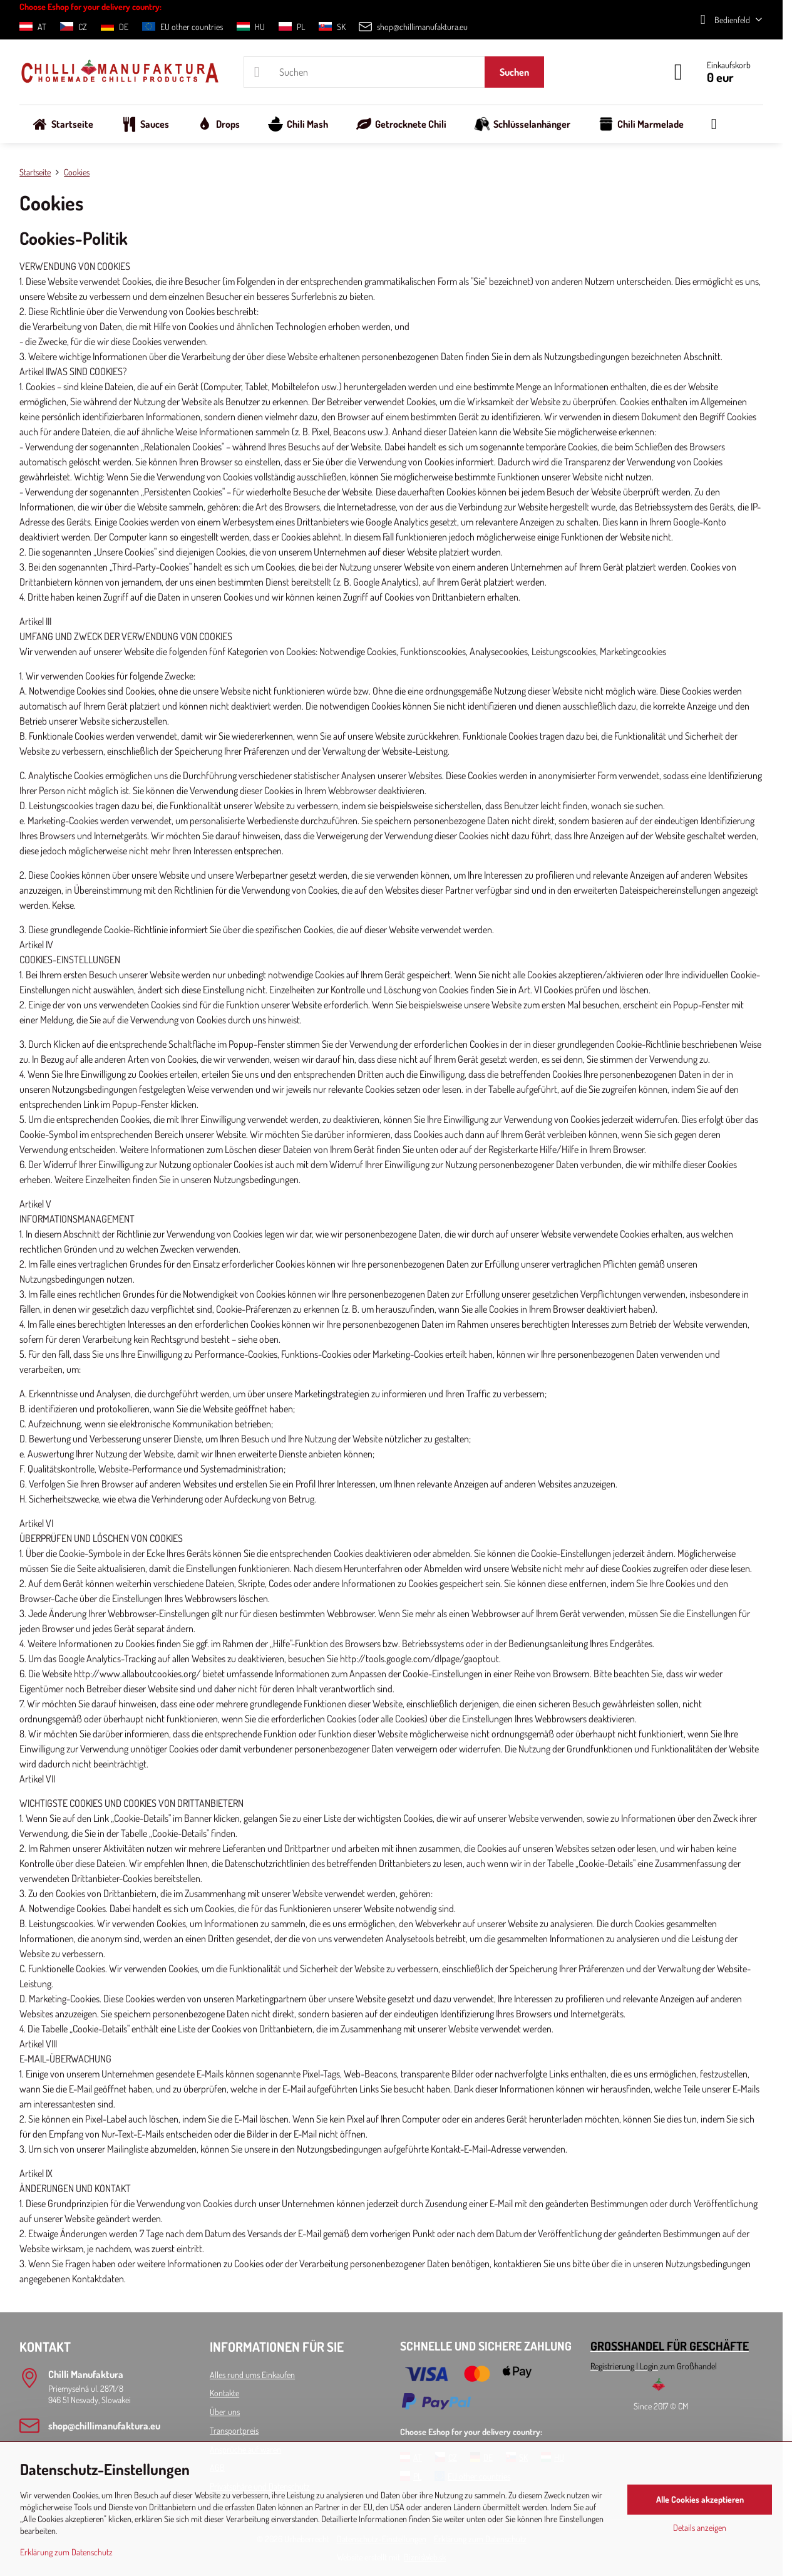  I want to click on Details anzeigen, so click(699, 2527).